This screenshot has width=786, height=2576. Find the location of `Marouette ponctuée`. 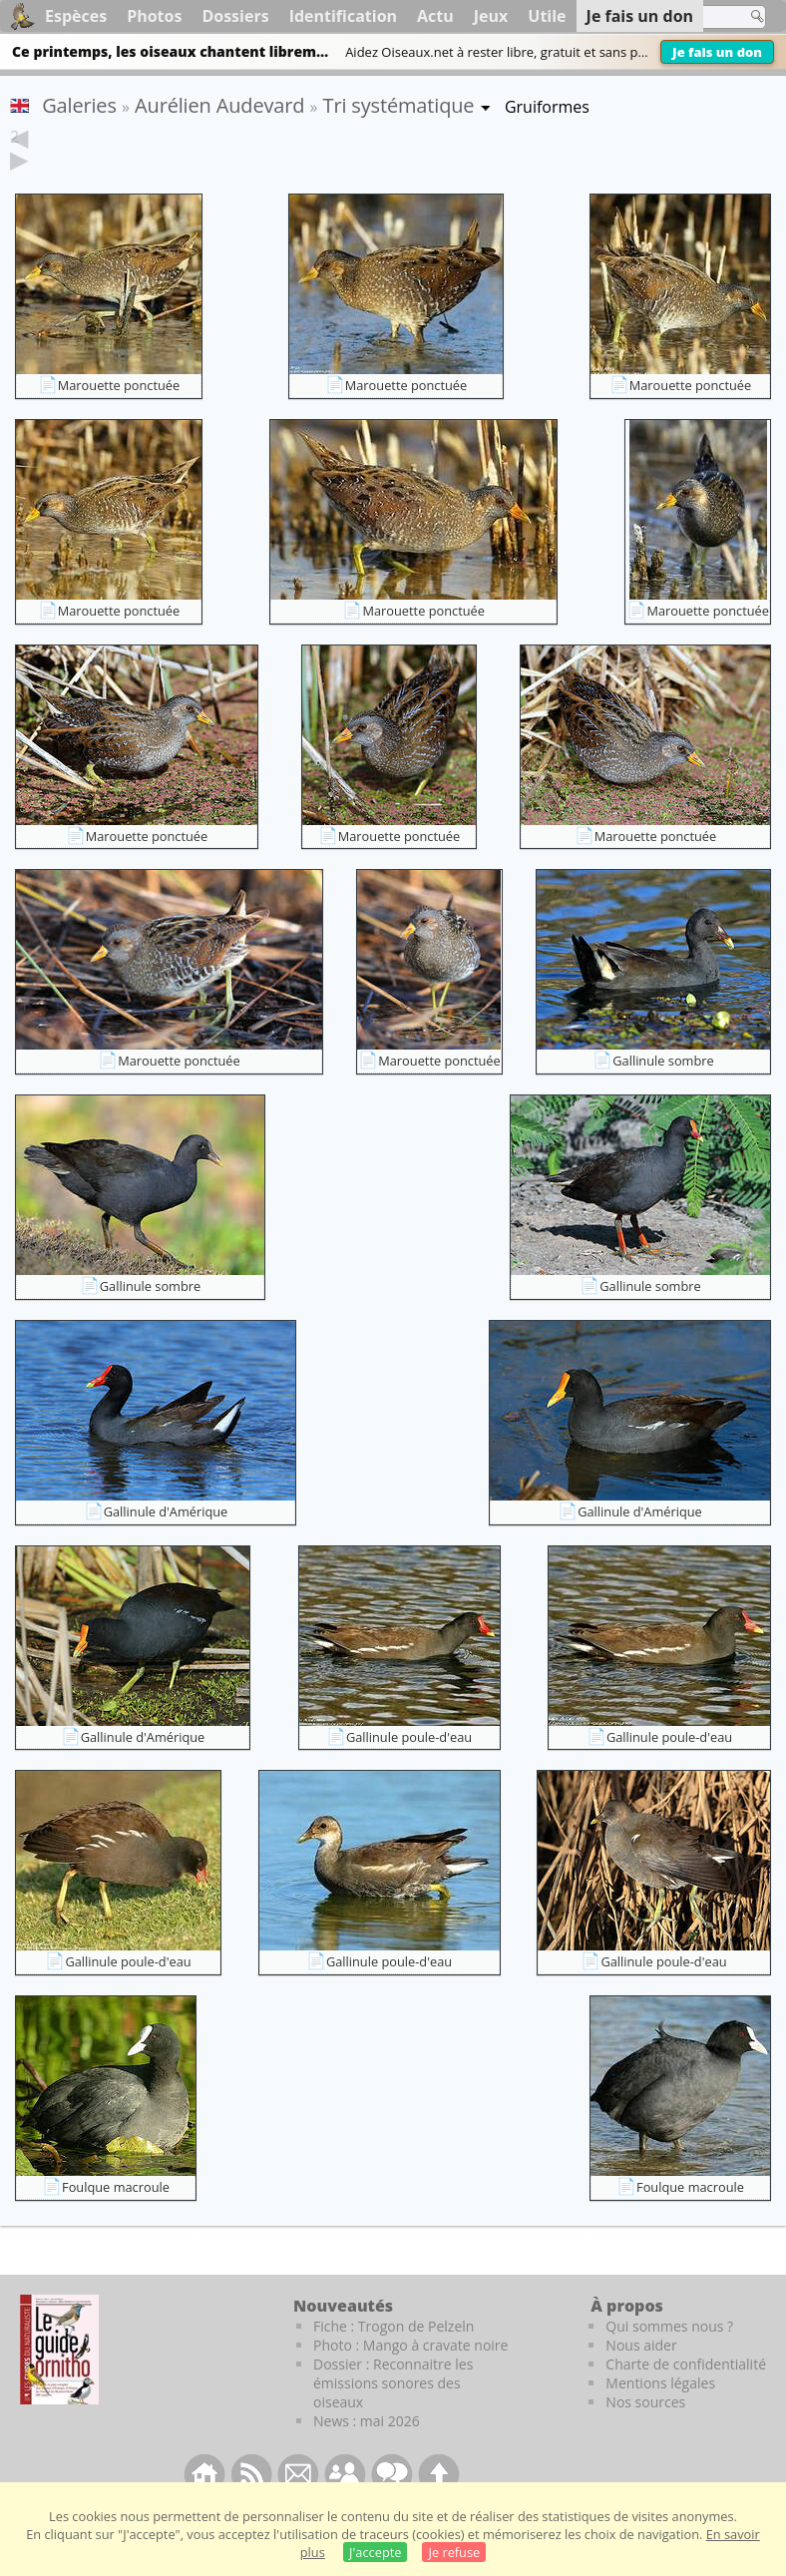

Marouette ponctuée is located at coordinates (119, 416).